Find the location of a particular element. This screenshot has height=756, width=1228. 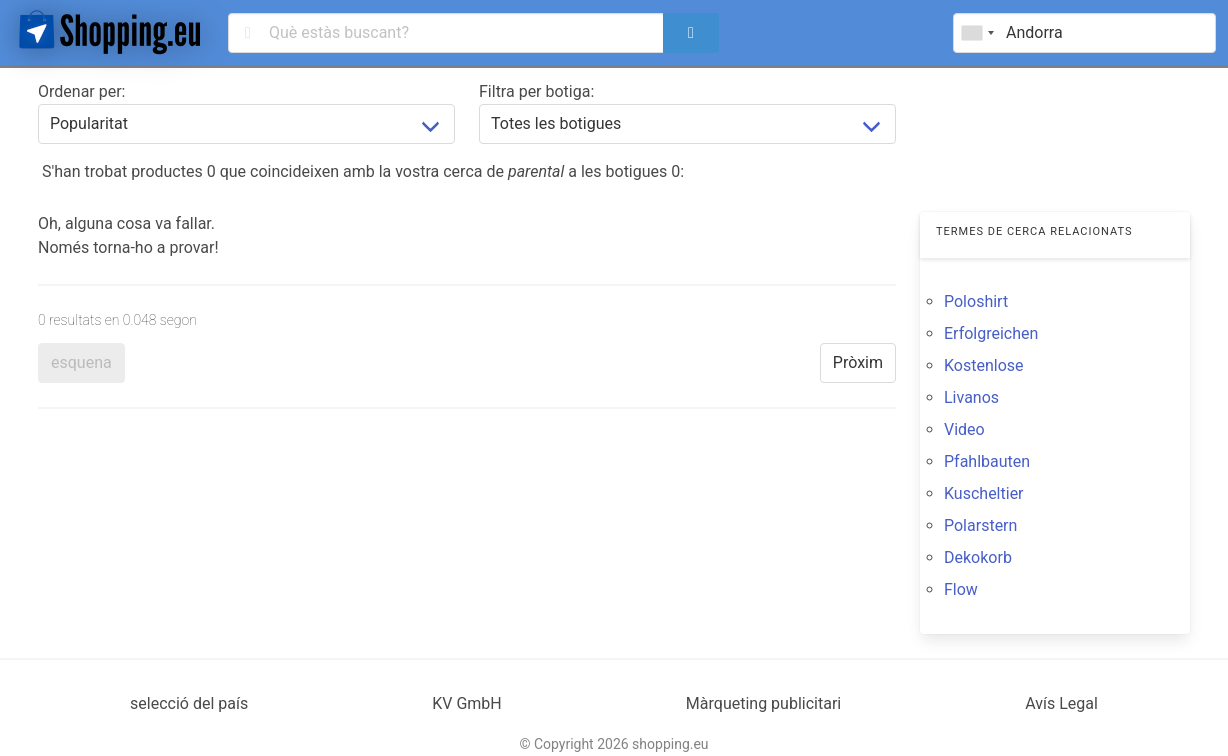

esquena is located at coordinates (81, 362).